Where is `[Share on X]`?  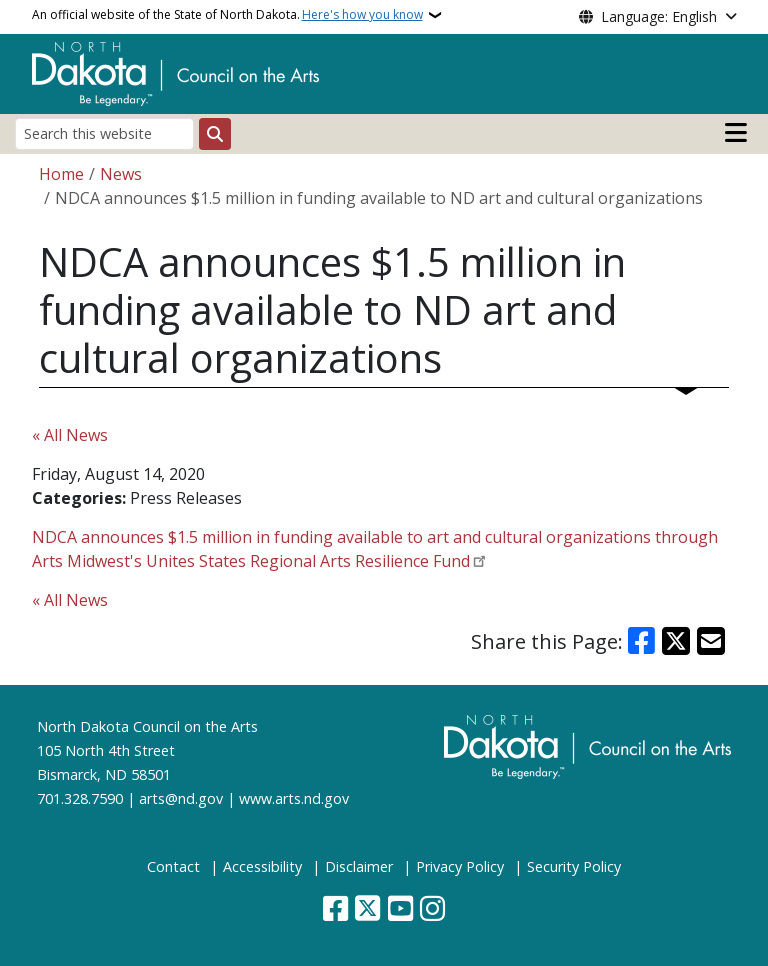
[Share on X] is located at coordinates (676, 641).